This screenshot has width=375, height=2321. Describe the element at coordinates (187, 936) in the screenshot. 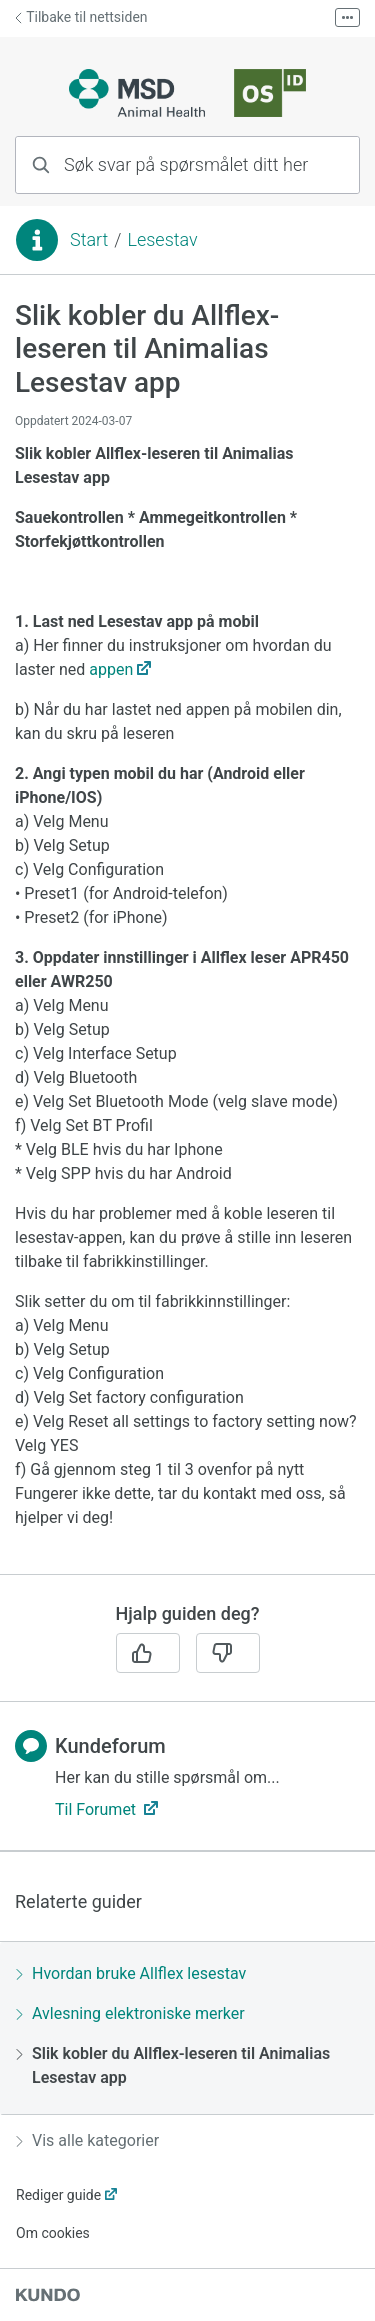

I see `[region]` at that location.